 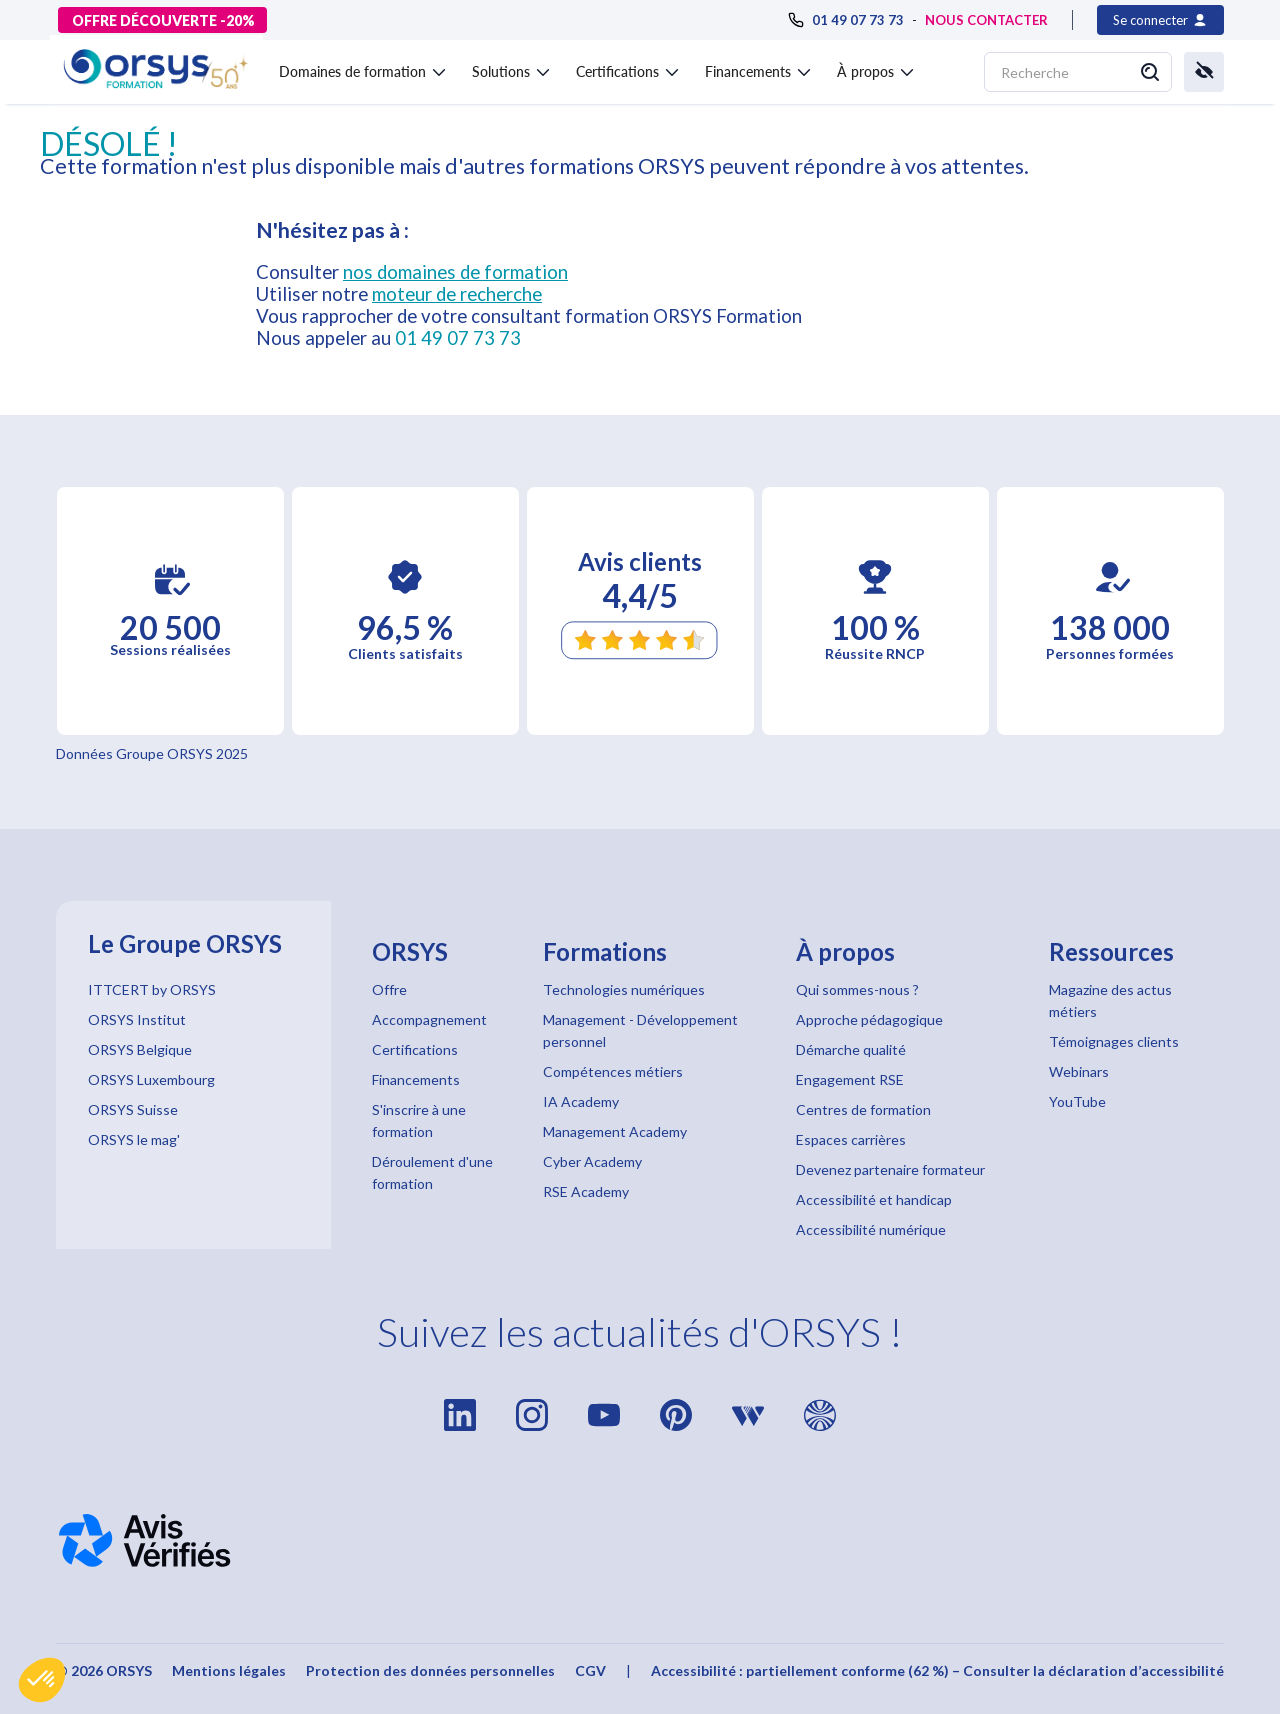 I want to click on ITTCERT by ORSYS, so click(x=152, y=989).